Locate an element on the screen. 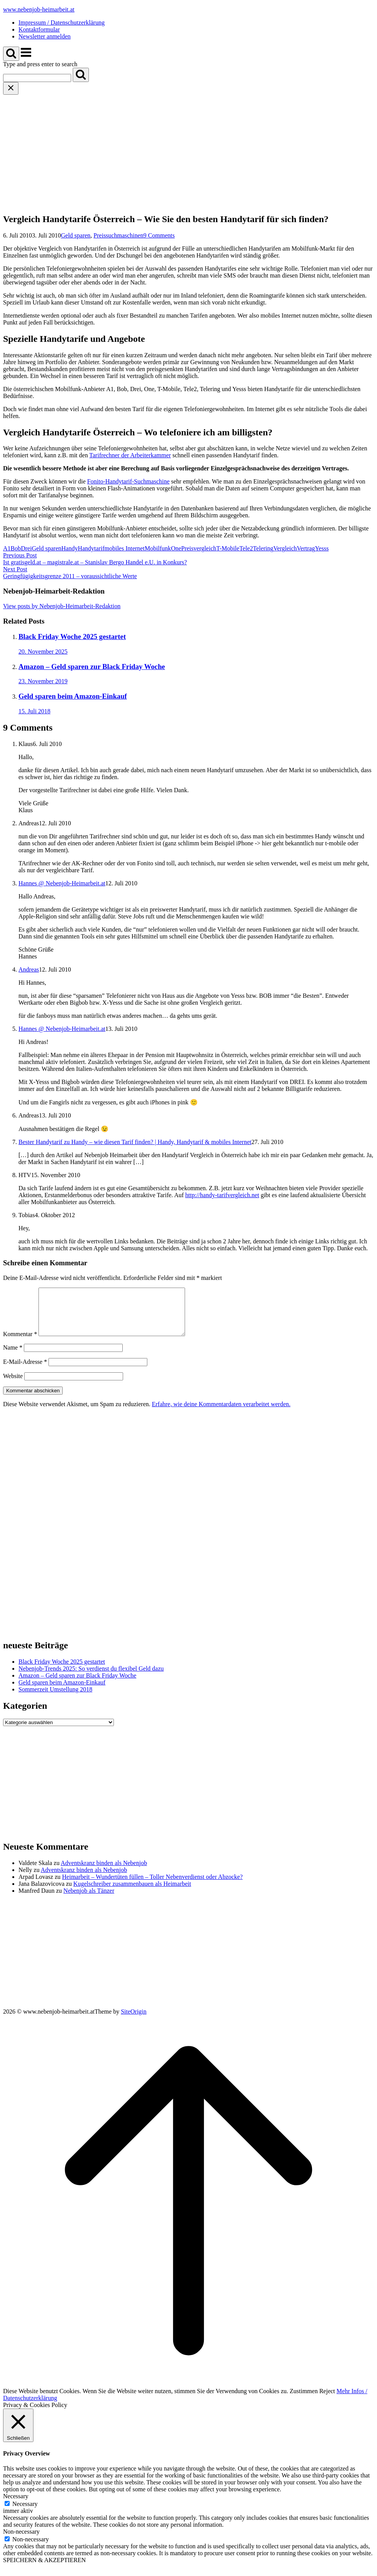 Image resolution: width=377 pixels, height=2576 pixels. T-Mobile is located at coordinates (227, 548).